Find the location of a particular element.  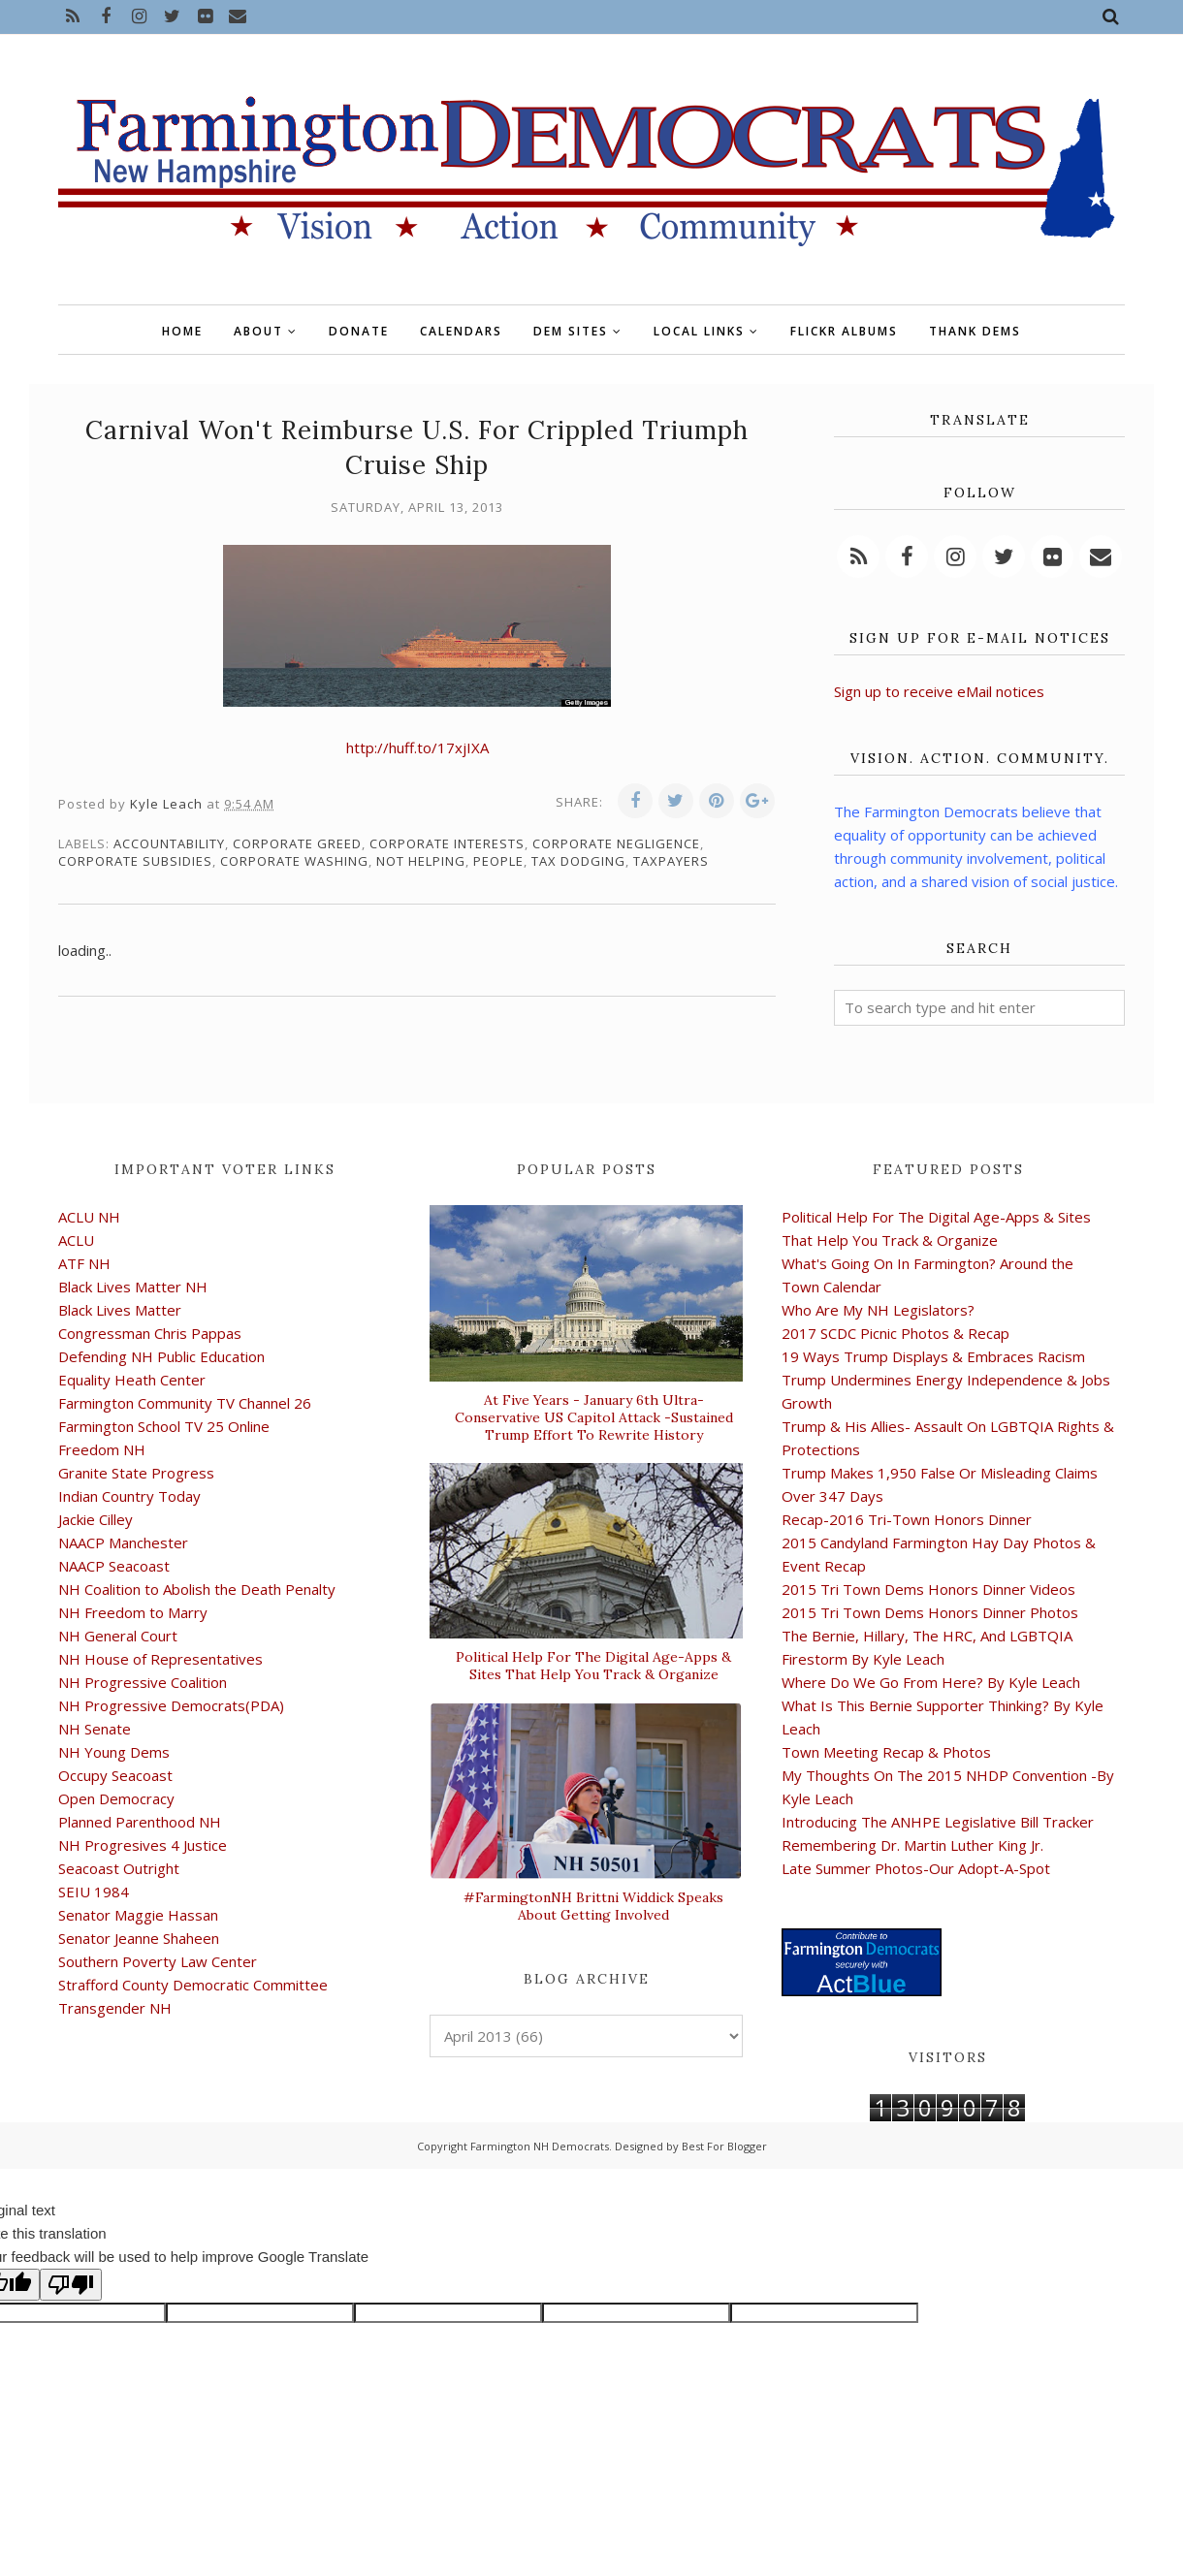

Strafford County Democratic Committee is located at coordinates (193, 1984).